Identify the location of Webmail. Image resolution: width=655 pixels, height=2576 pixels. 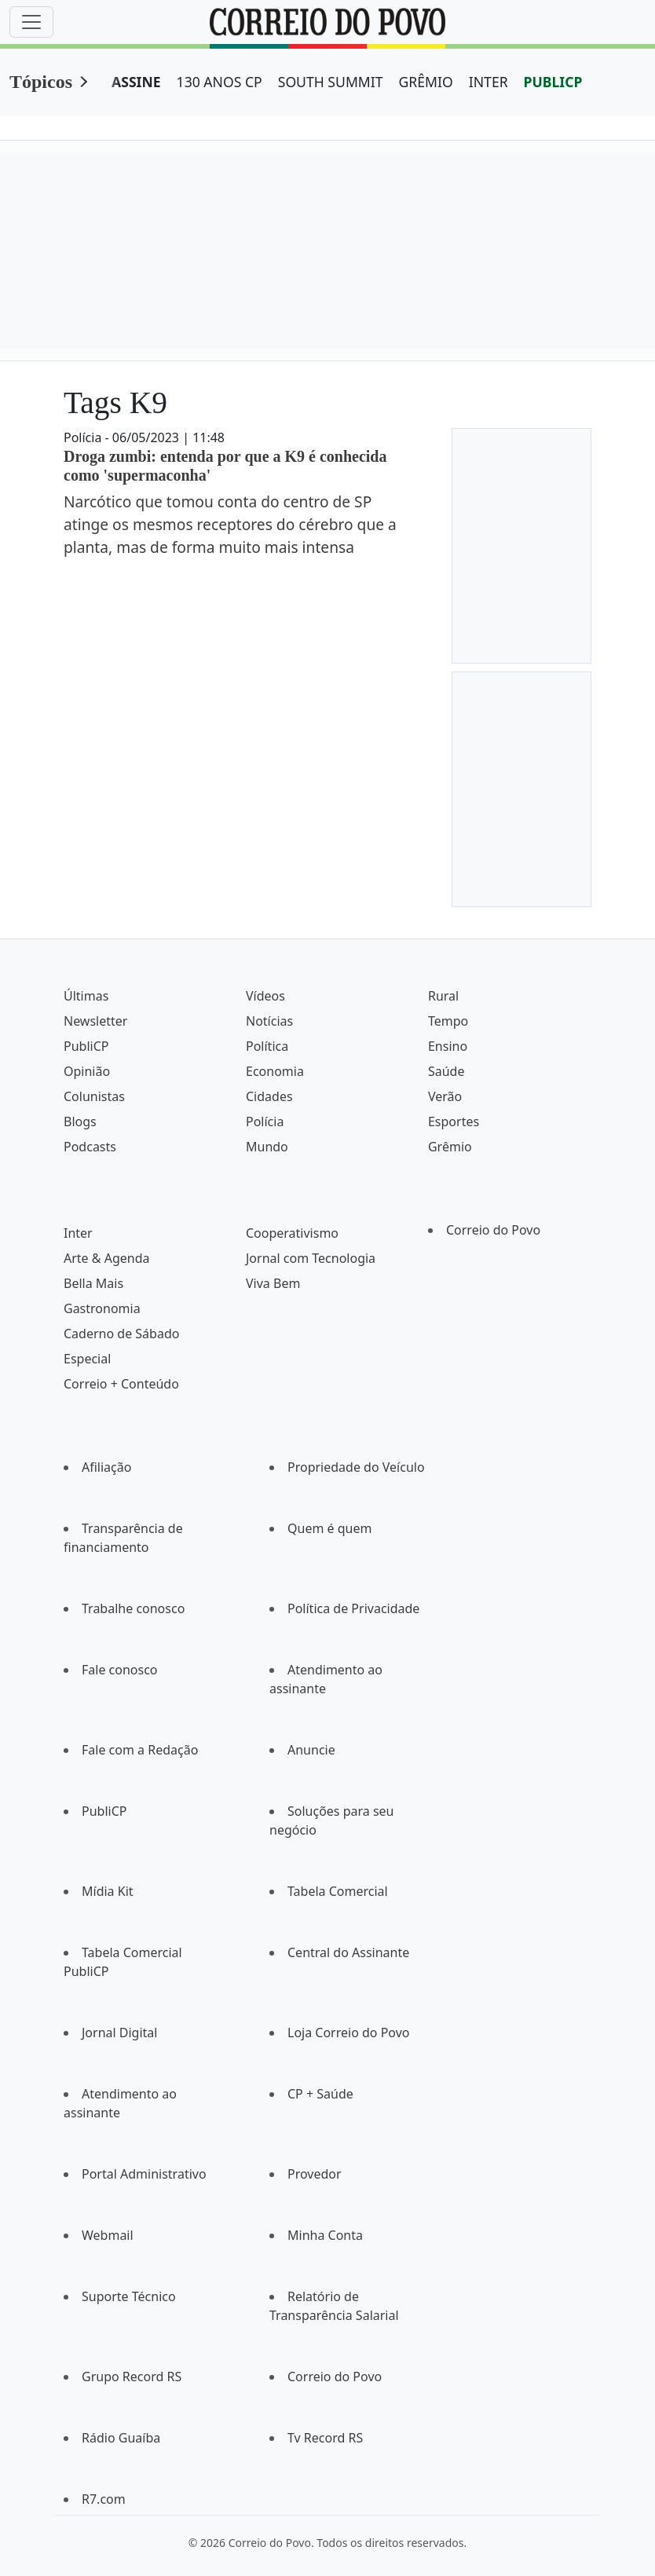
(108, 2235).